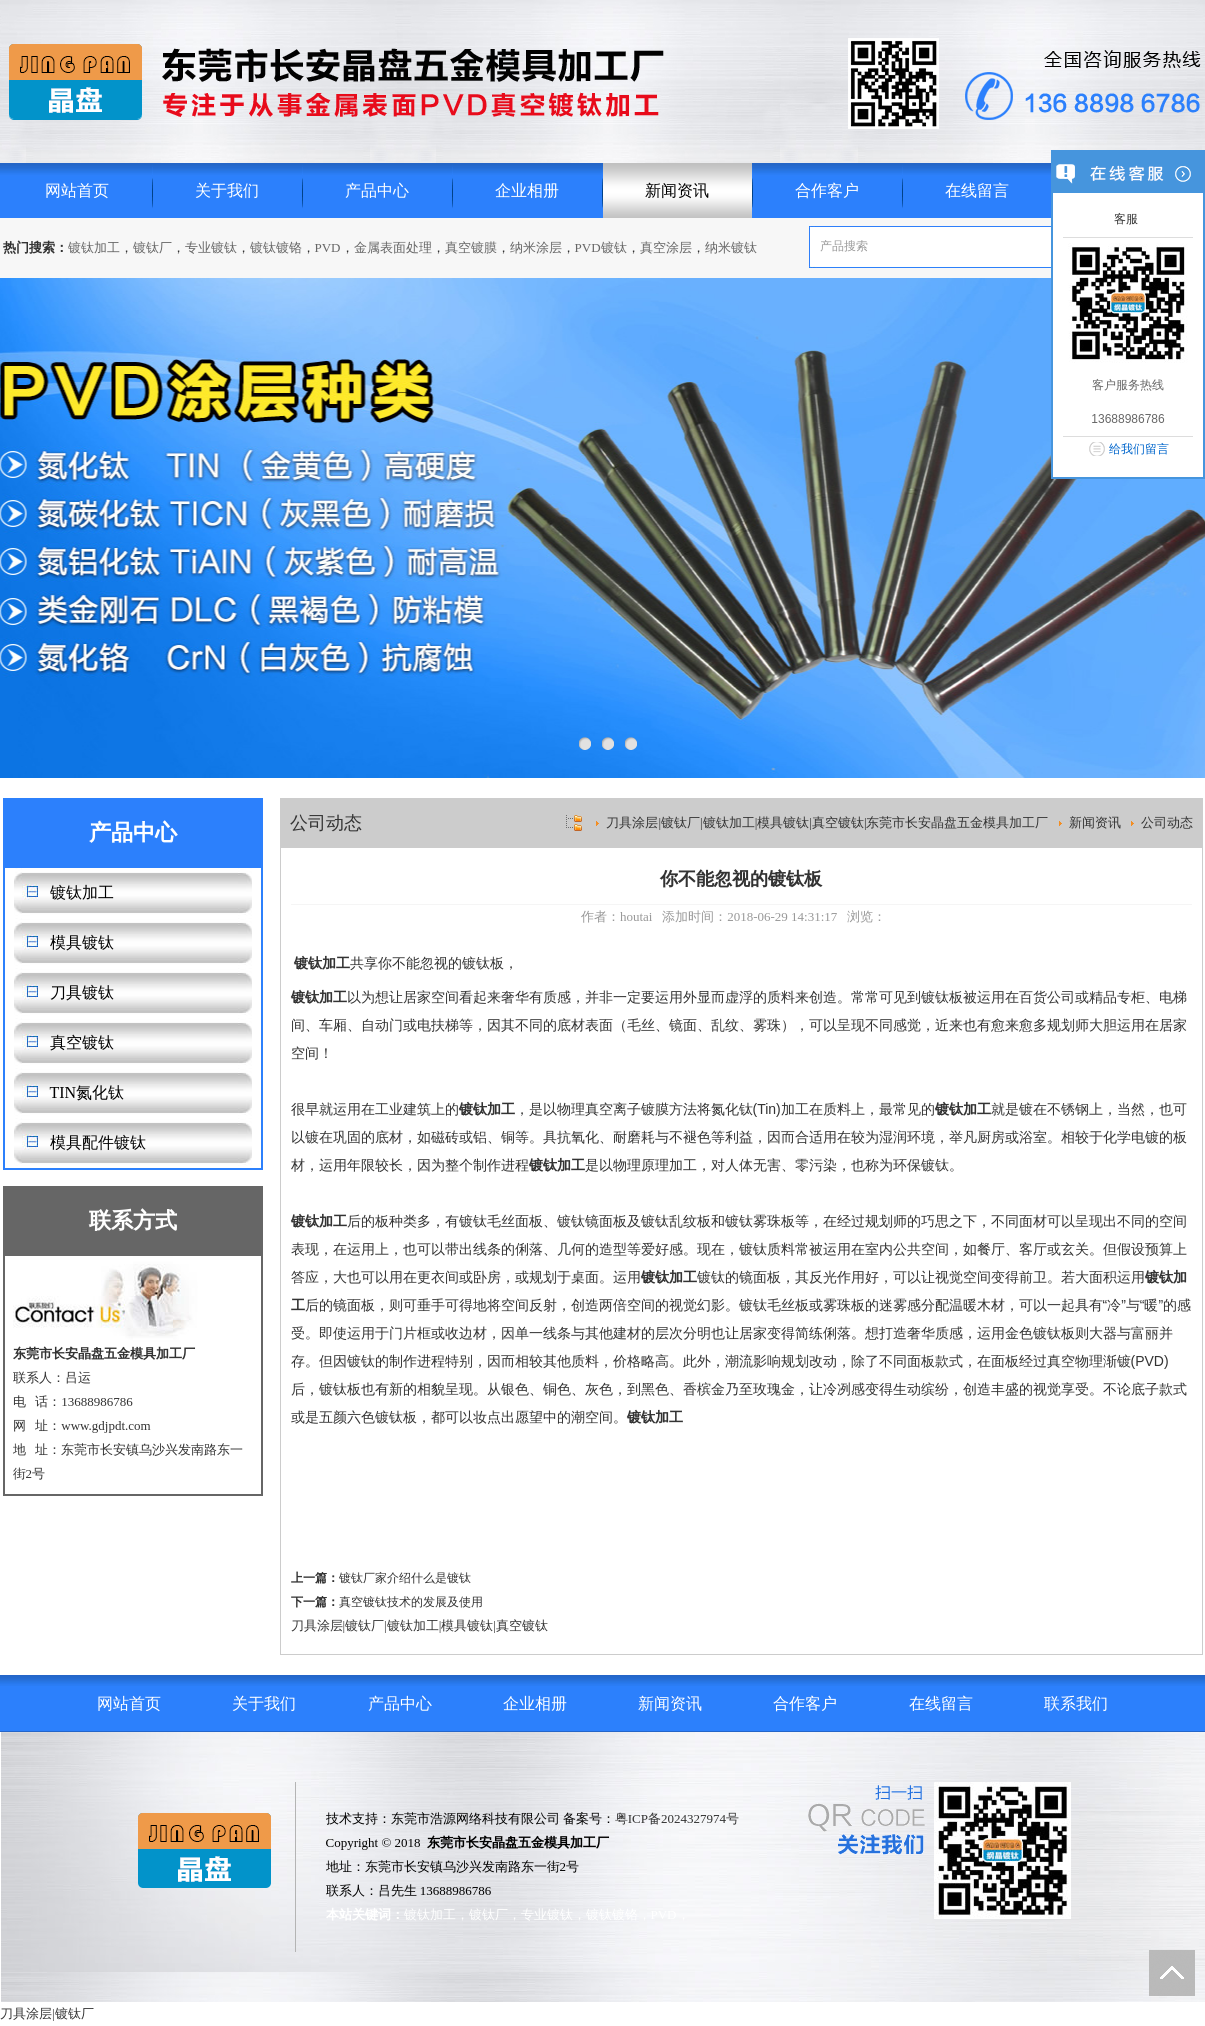  I want to click on 合作客户, so click(827, 190).